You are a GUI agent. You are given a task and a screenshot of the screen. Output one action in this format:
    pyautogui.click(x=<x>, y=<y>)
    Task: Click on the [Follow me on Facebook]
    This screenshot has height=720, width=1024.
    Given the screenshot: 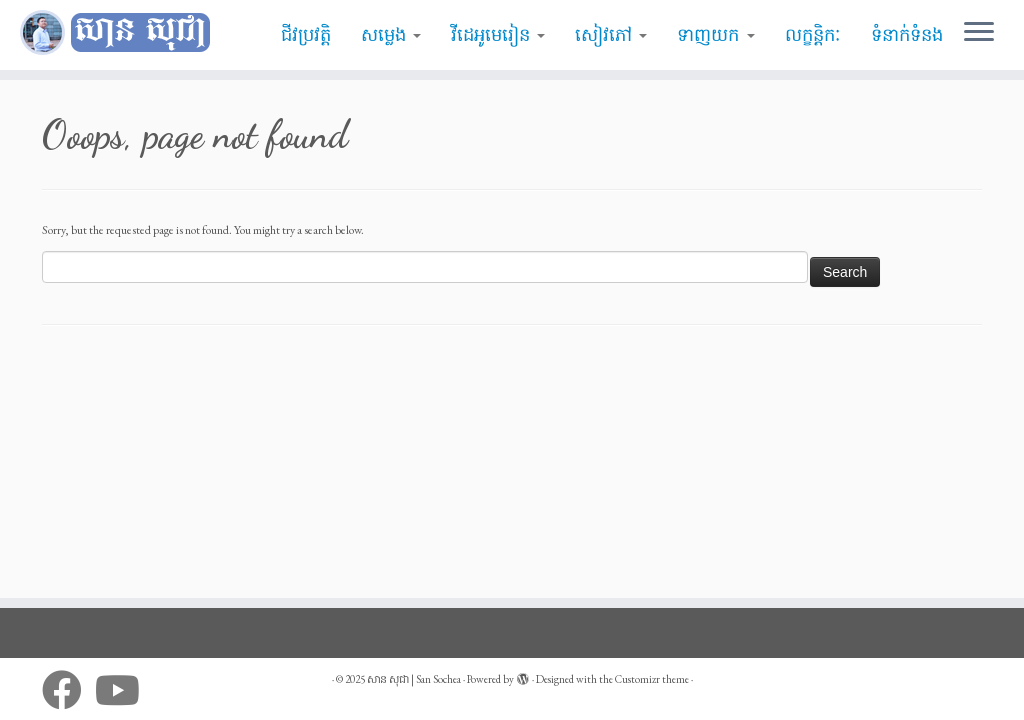 What is the action you would take?
    pyautogui.click(x=68, y=690)
    